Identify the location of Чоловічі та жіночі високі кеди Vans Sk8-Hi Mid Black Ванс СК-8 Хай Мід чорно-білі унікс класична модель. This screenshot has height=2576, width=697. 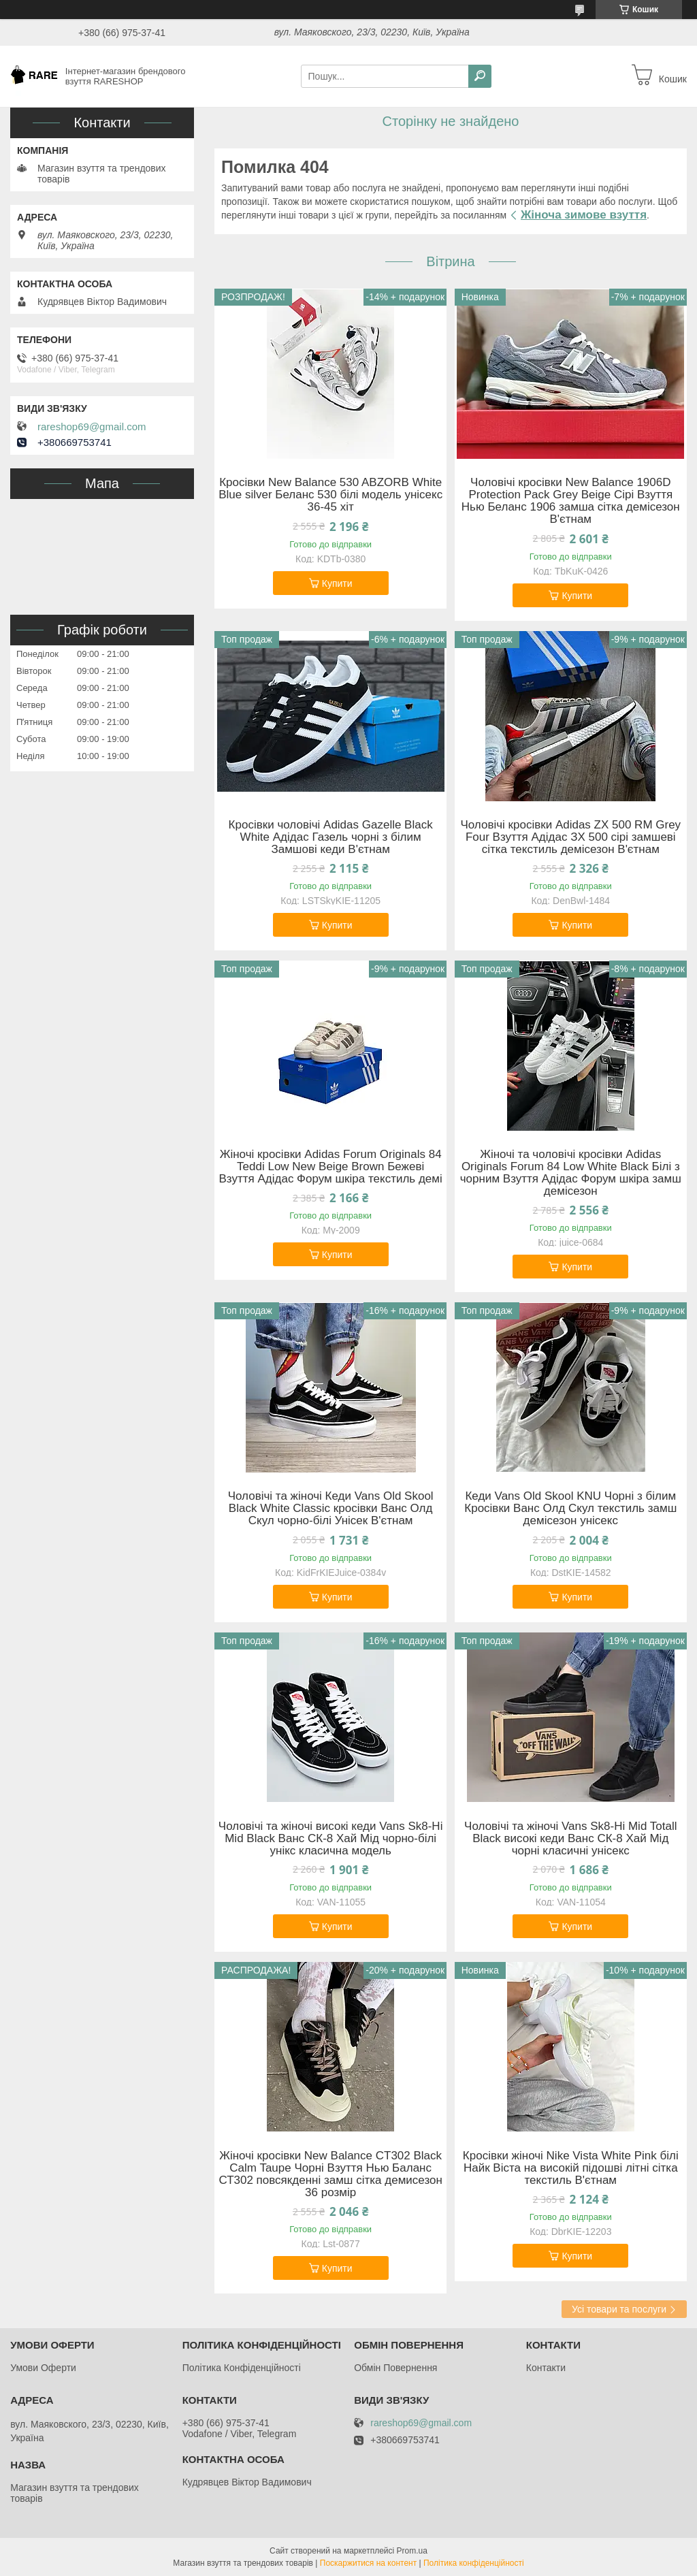
(330, 1838).